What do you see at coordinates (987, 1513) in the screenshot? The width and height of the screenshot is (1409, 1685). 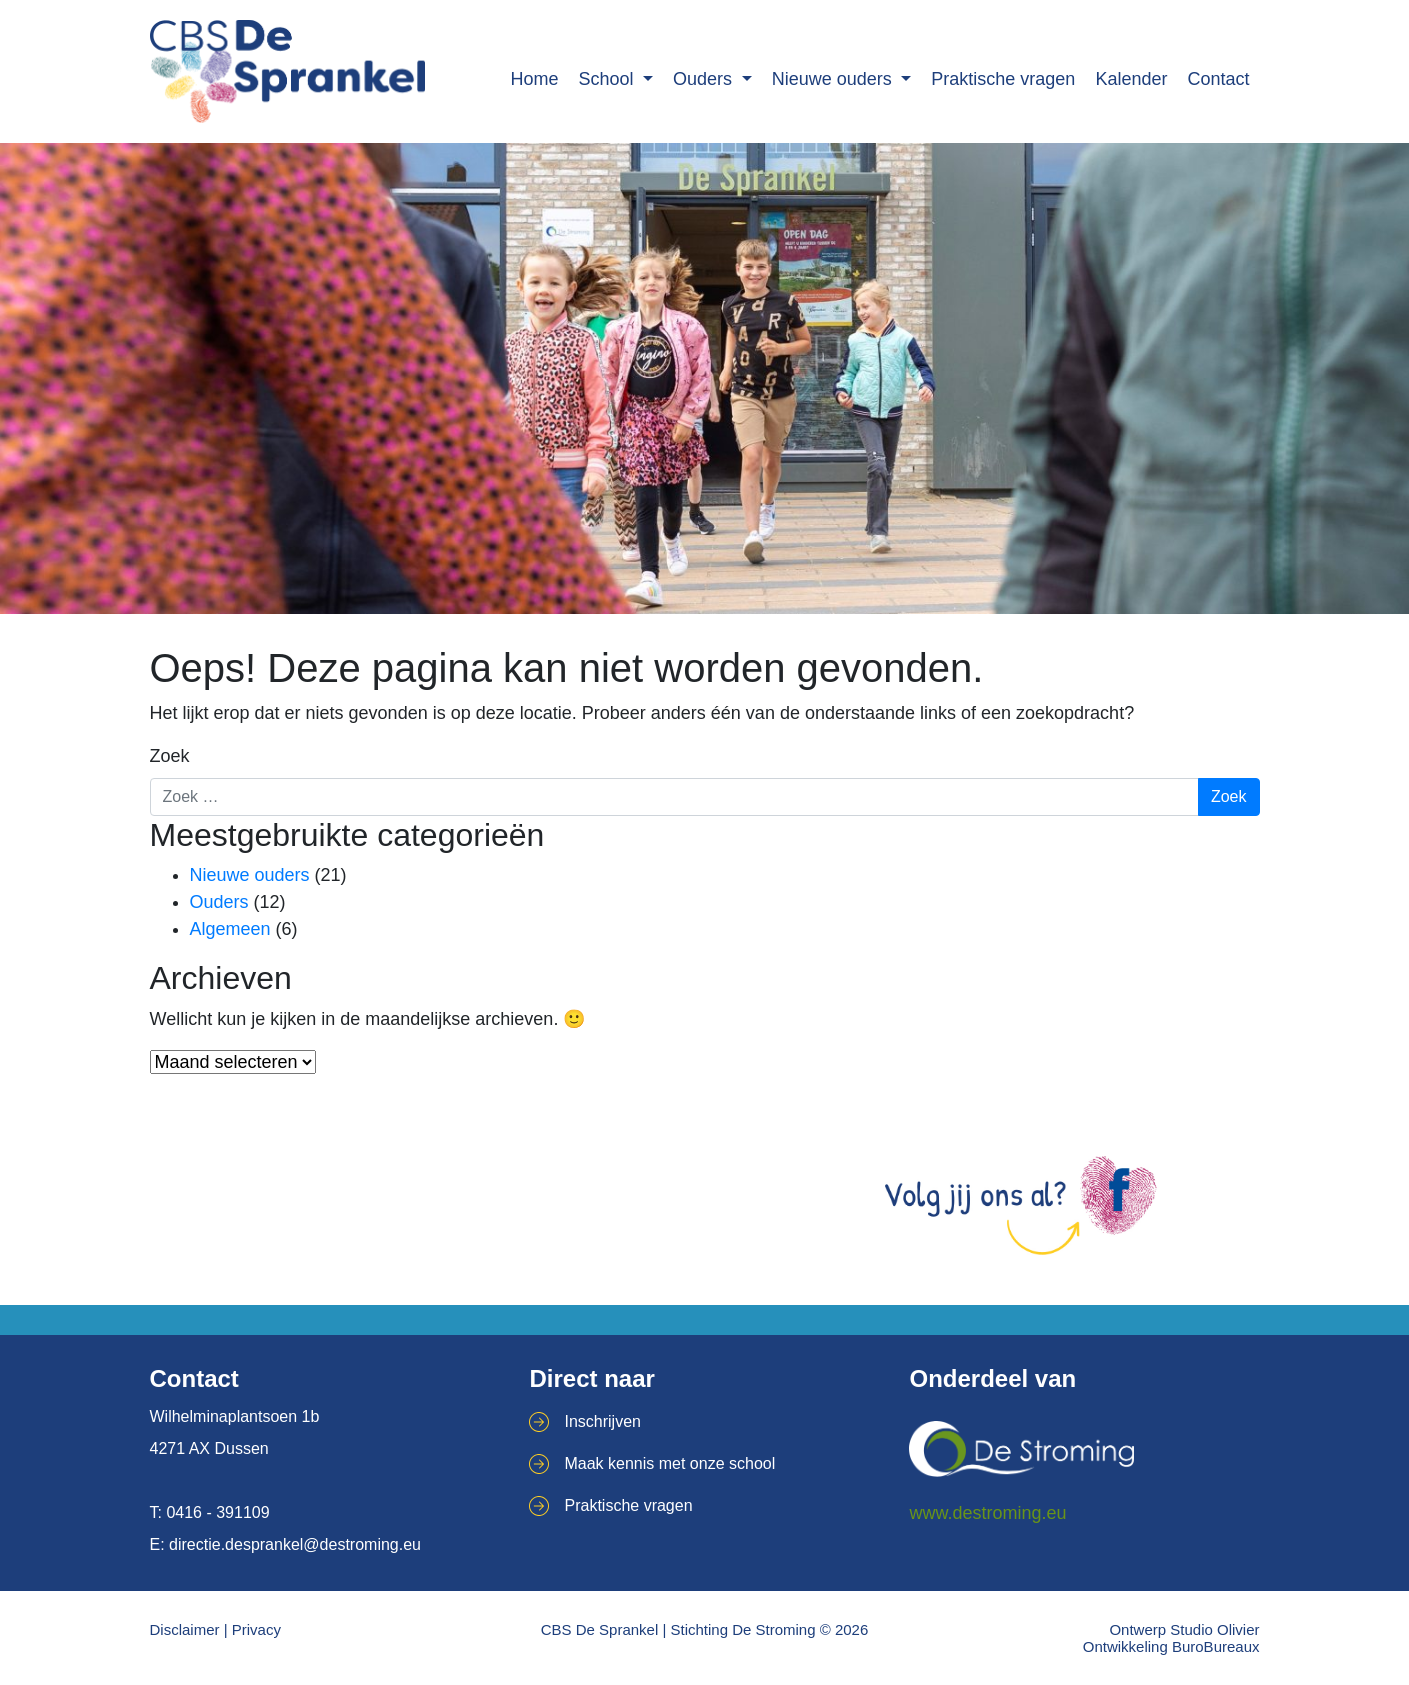 I see `www.destroming.eu` at bounding box center [987, 1513].